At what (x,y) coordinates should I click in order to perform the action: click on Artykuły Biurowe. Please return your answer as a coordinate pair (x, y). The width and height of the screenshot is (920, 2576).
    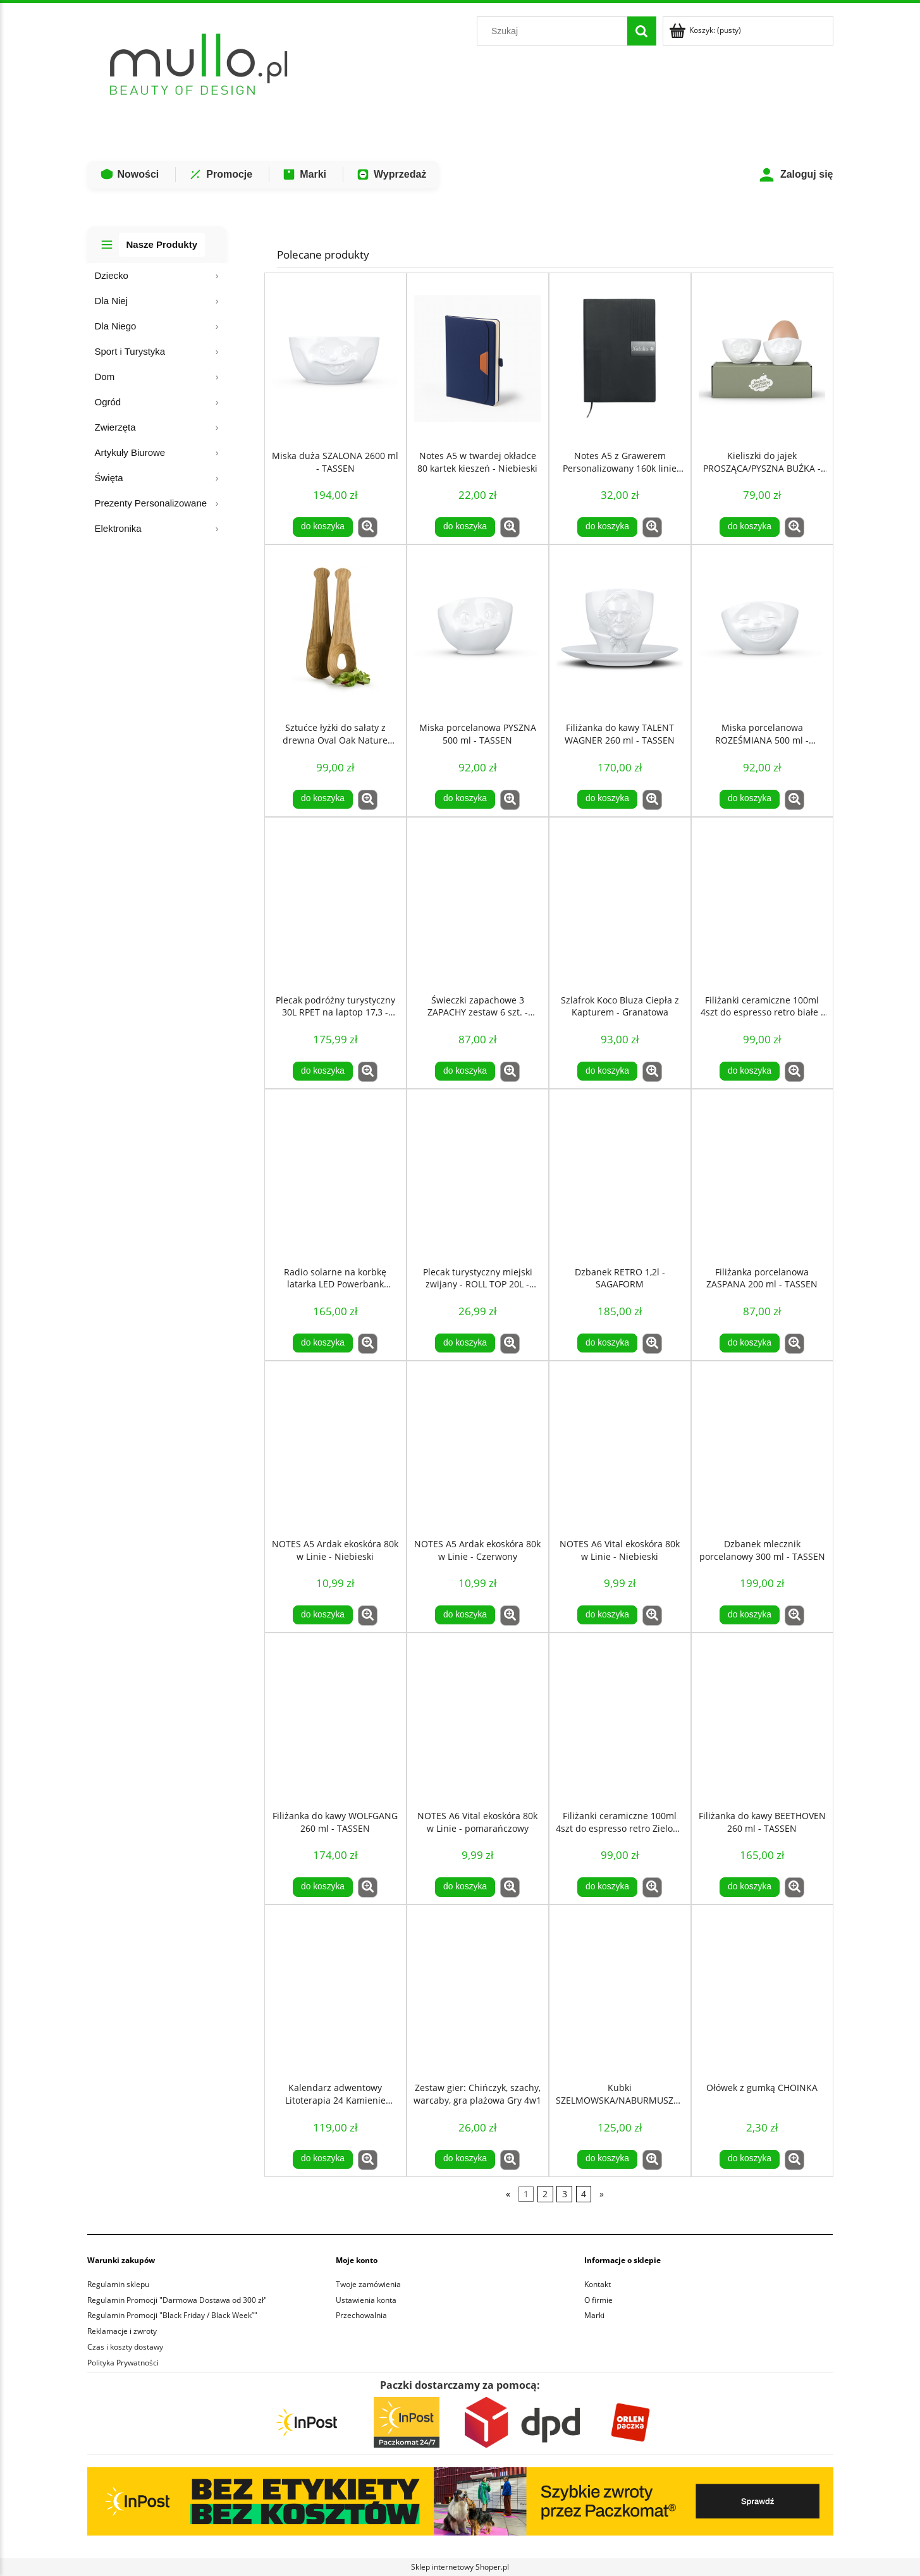
    Looking at the image, I should click on (130, 452).